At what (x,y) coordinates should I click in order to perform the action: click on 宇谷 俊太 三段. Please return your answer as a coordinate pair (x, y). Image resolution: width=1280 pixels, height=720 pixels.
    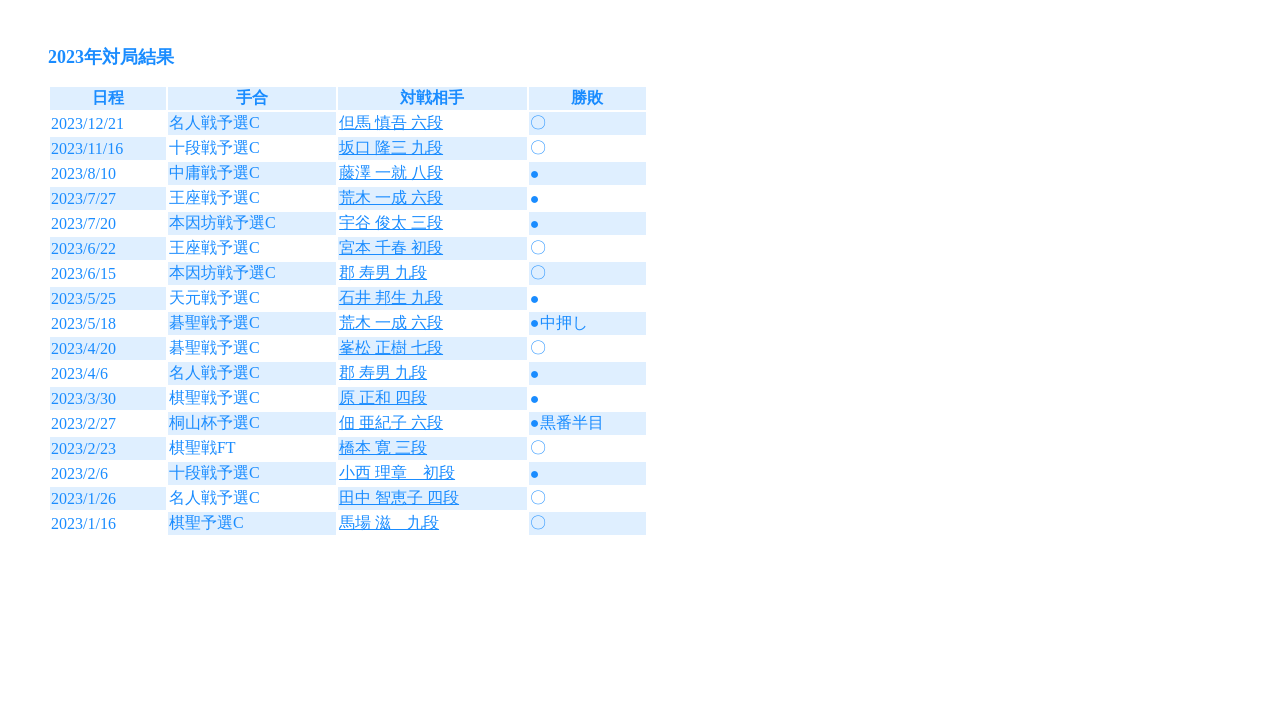
    Looking at the image, I should click on (391, 222).